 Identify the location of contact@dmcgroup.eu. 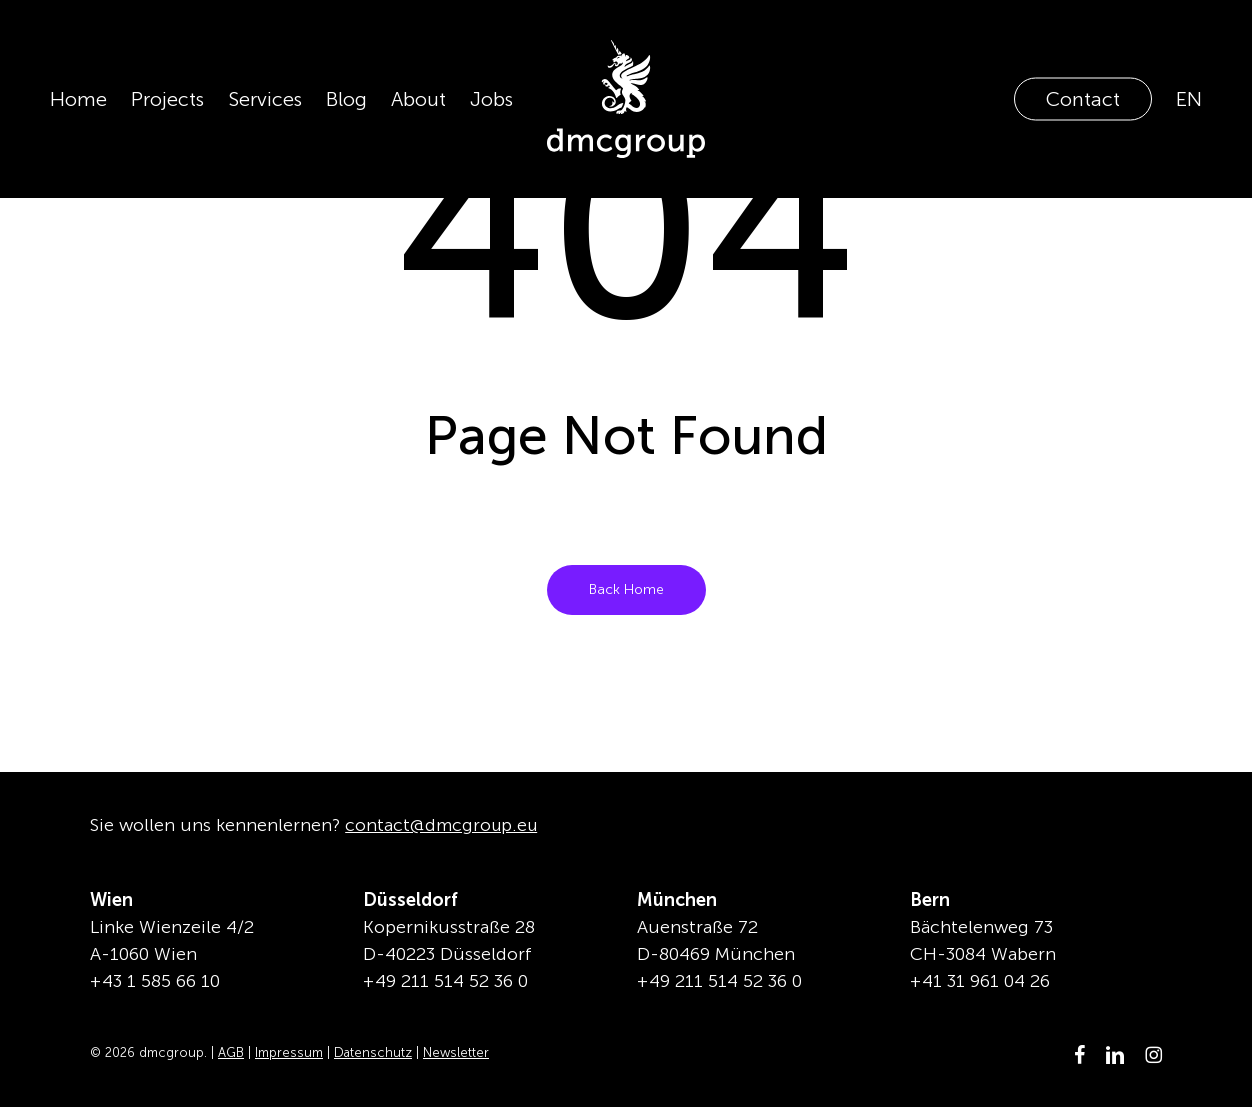
(443, 825).